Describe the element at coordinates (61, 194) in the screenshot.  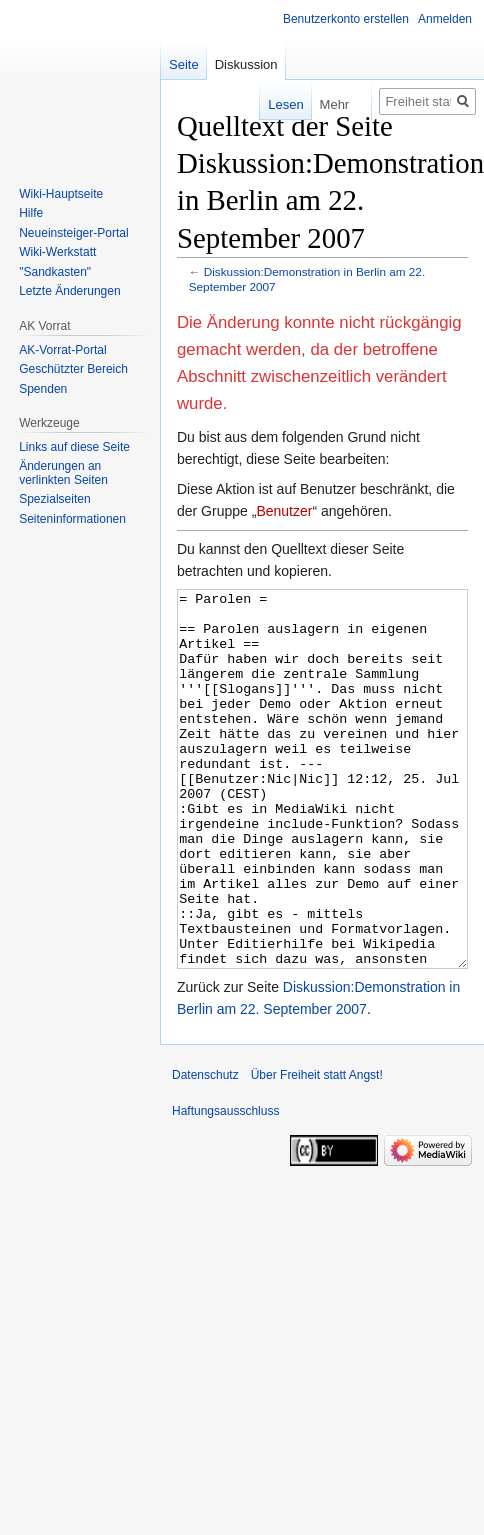
I see `Wiki-Hauptseite` at that location.